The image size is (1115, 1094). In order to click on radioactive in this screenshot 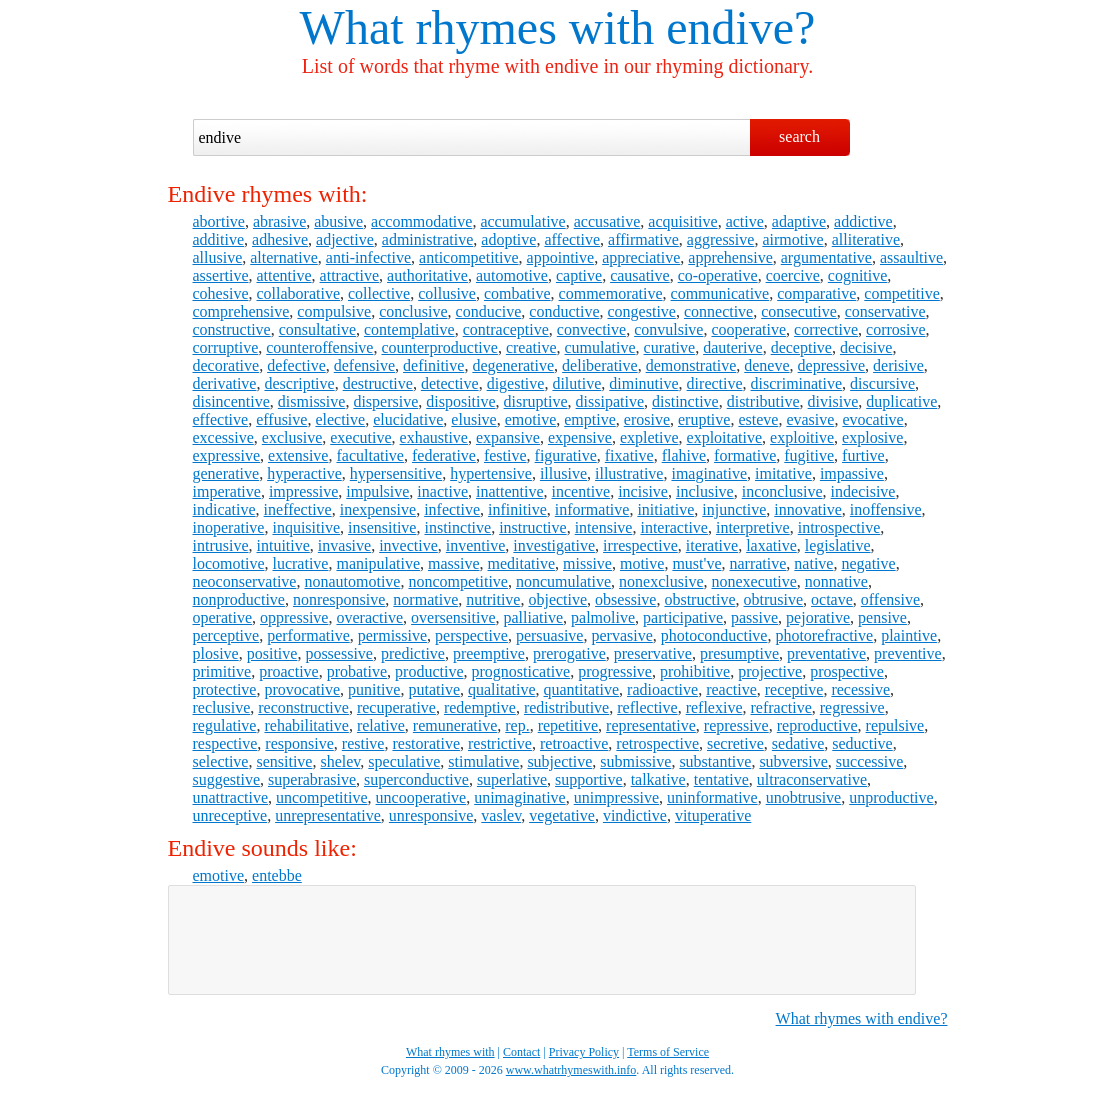, I will do `click(662, 689)`.